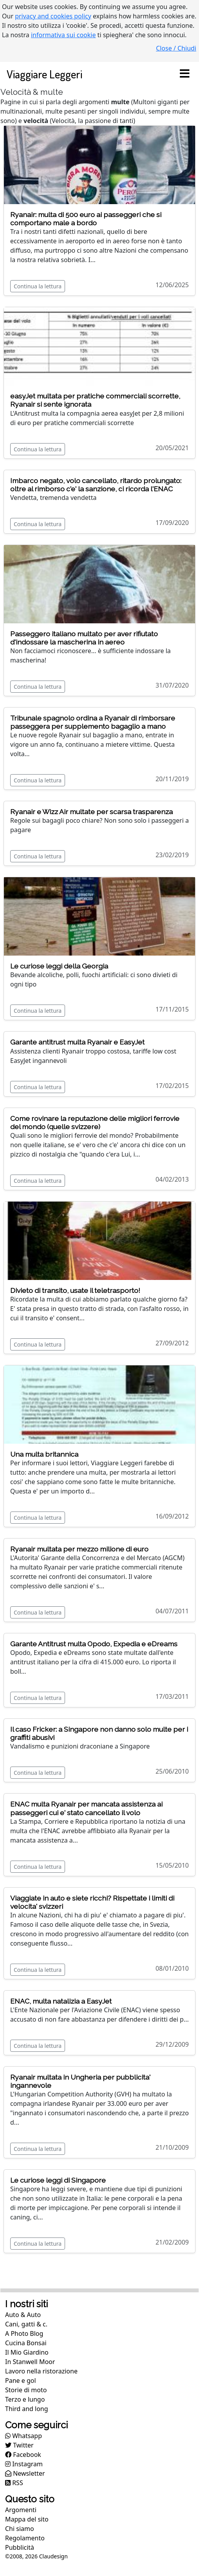  Describe the element at coordinates (25, 2538) in the screenshot. I see `Regolamento` at that location.